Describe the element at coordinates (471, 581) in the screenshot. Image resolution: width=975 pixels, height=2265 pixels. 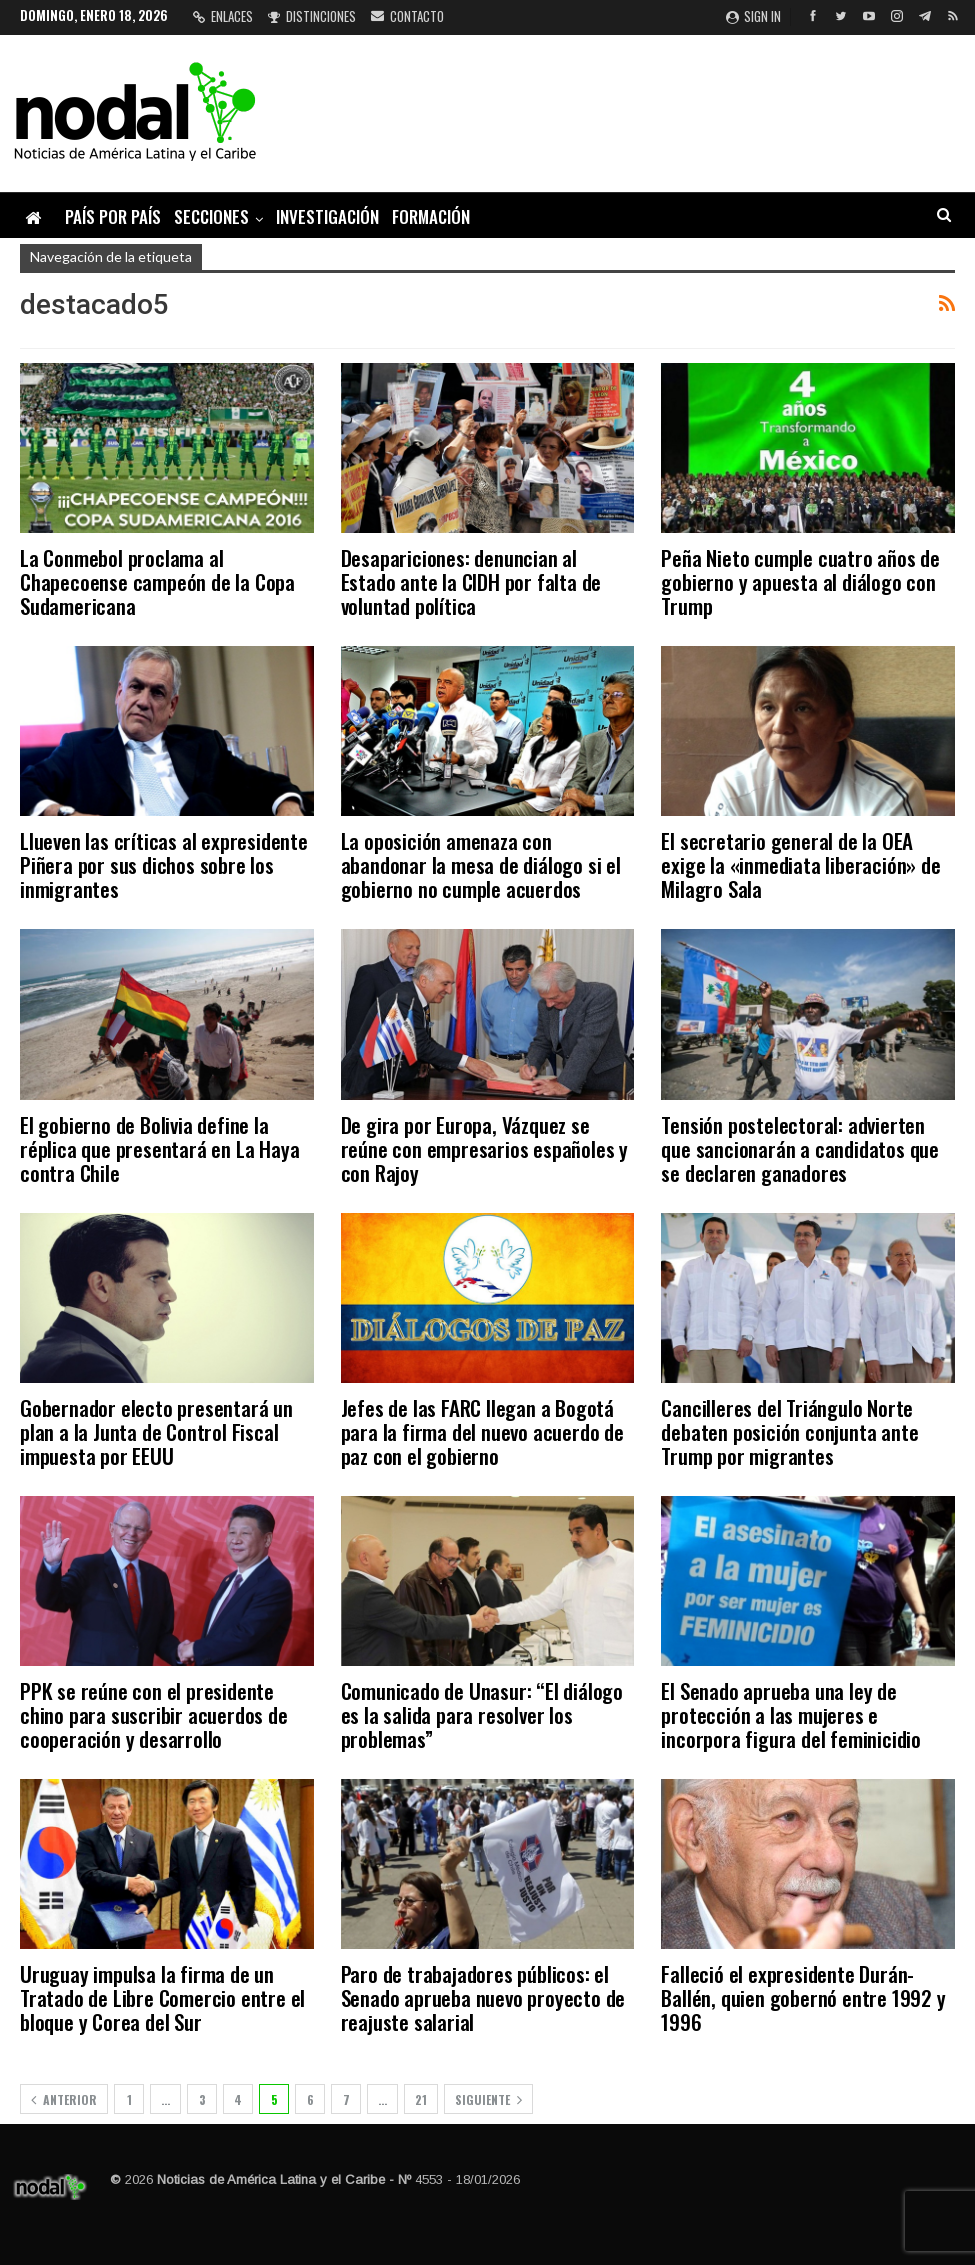
I see `Desapariciones: denuncian al Estado ante la CIDH por falta de voluntad política` at that location.